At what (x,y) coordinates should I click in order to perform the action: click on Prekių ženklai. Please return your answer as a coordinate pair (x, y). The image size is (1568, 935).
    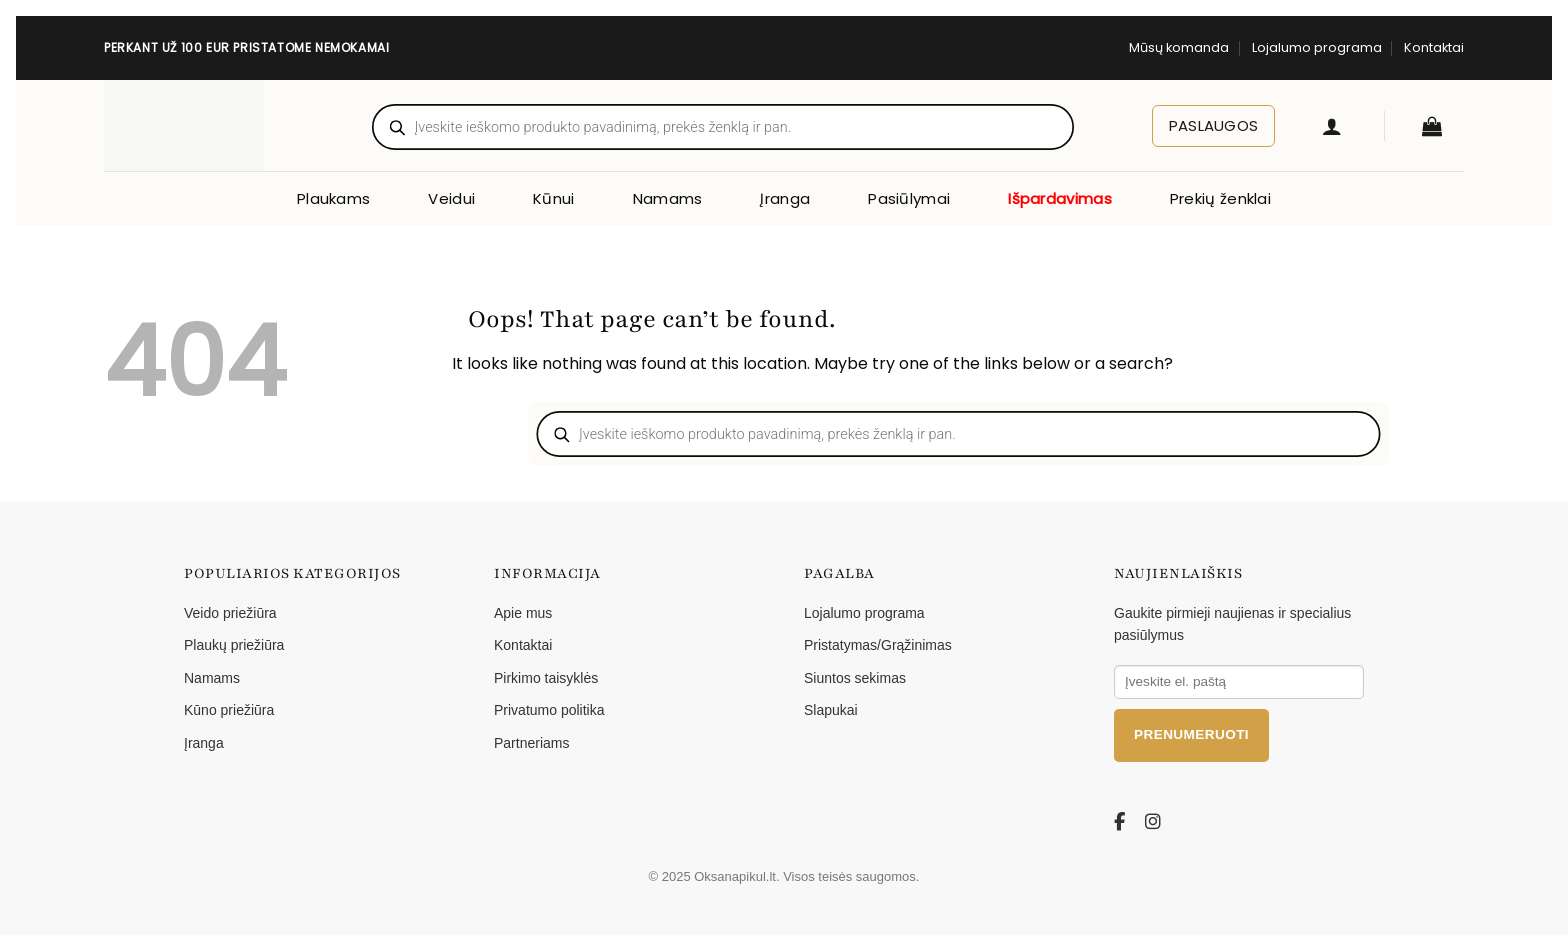
    Looking at the image, I should click on (1220, 198).